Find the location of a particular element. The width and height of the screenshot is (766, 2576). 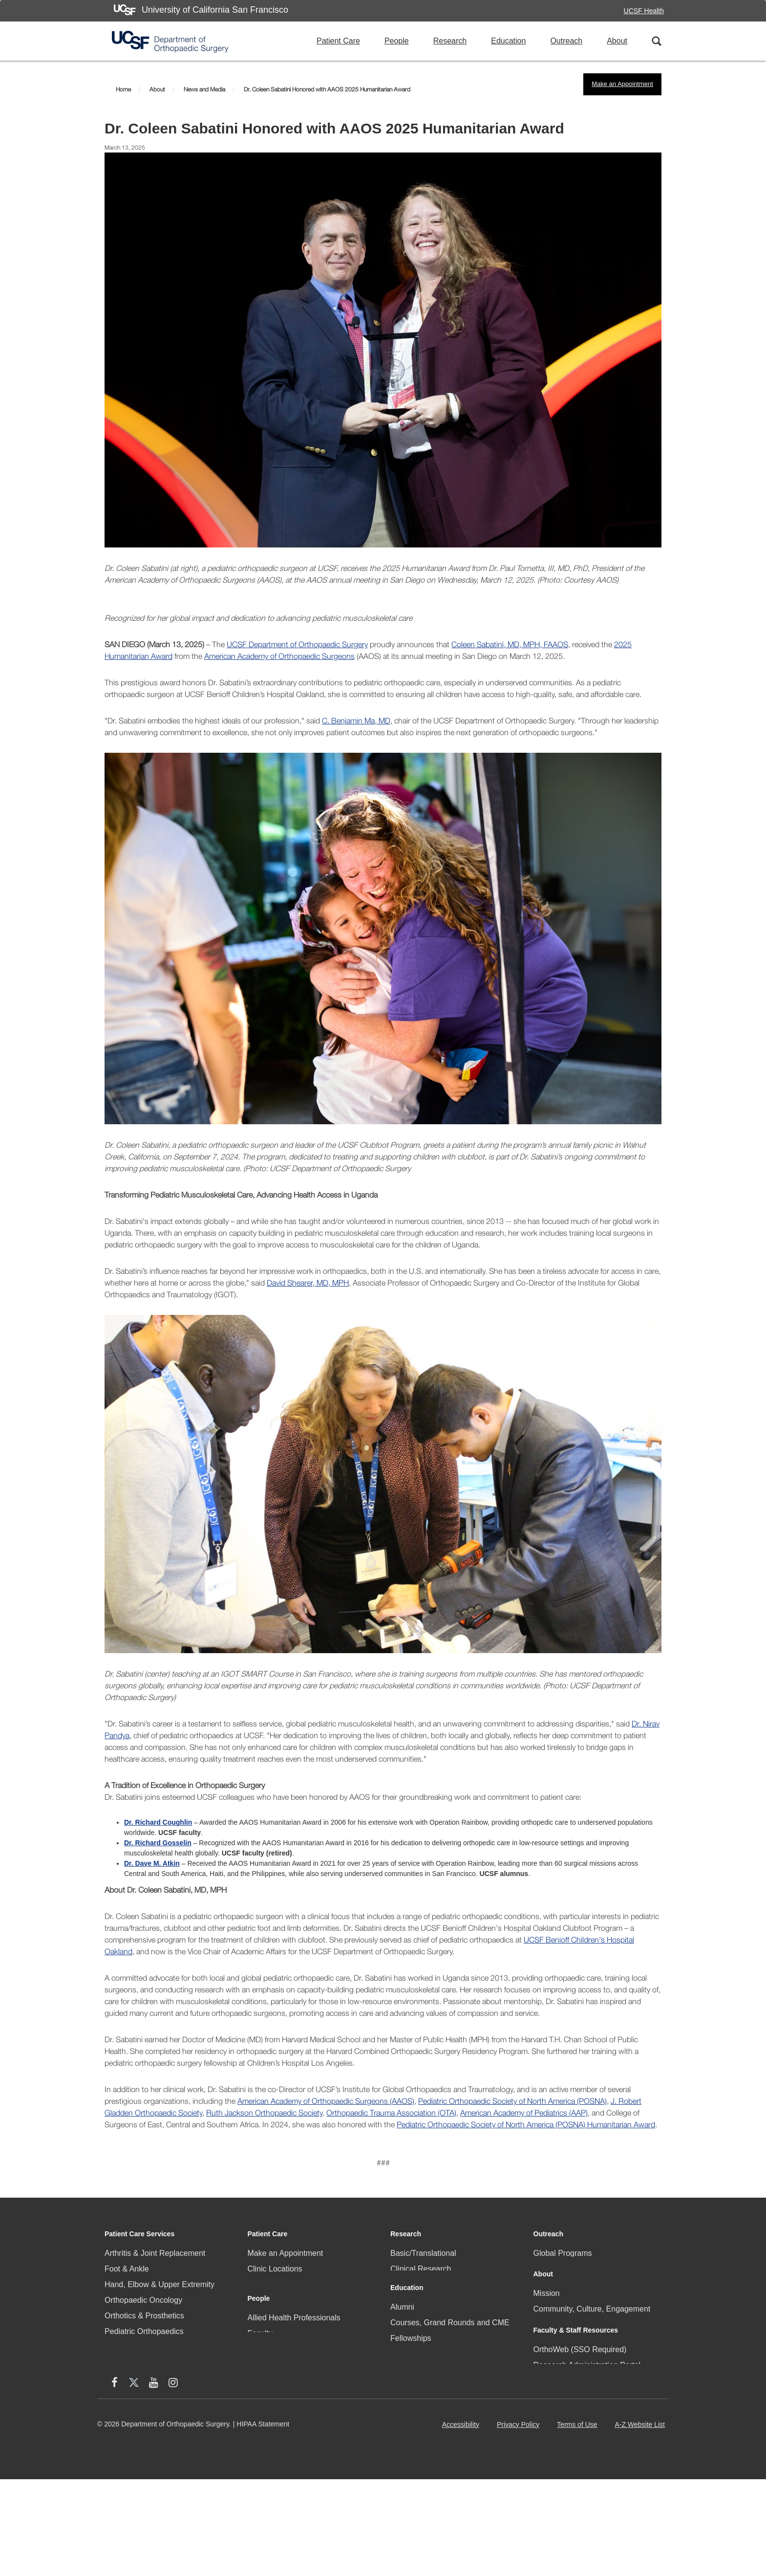

Make an Appointment is located at coordinates (622, 83).